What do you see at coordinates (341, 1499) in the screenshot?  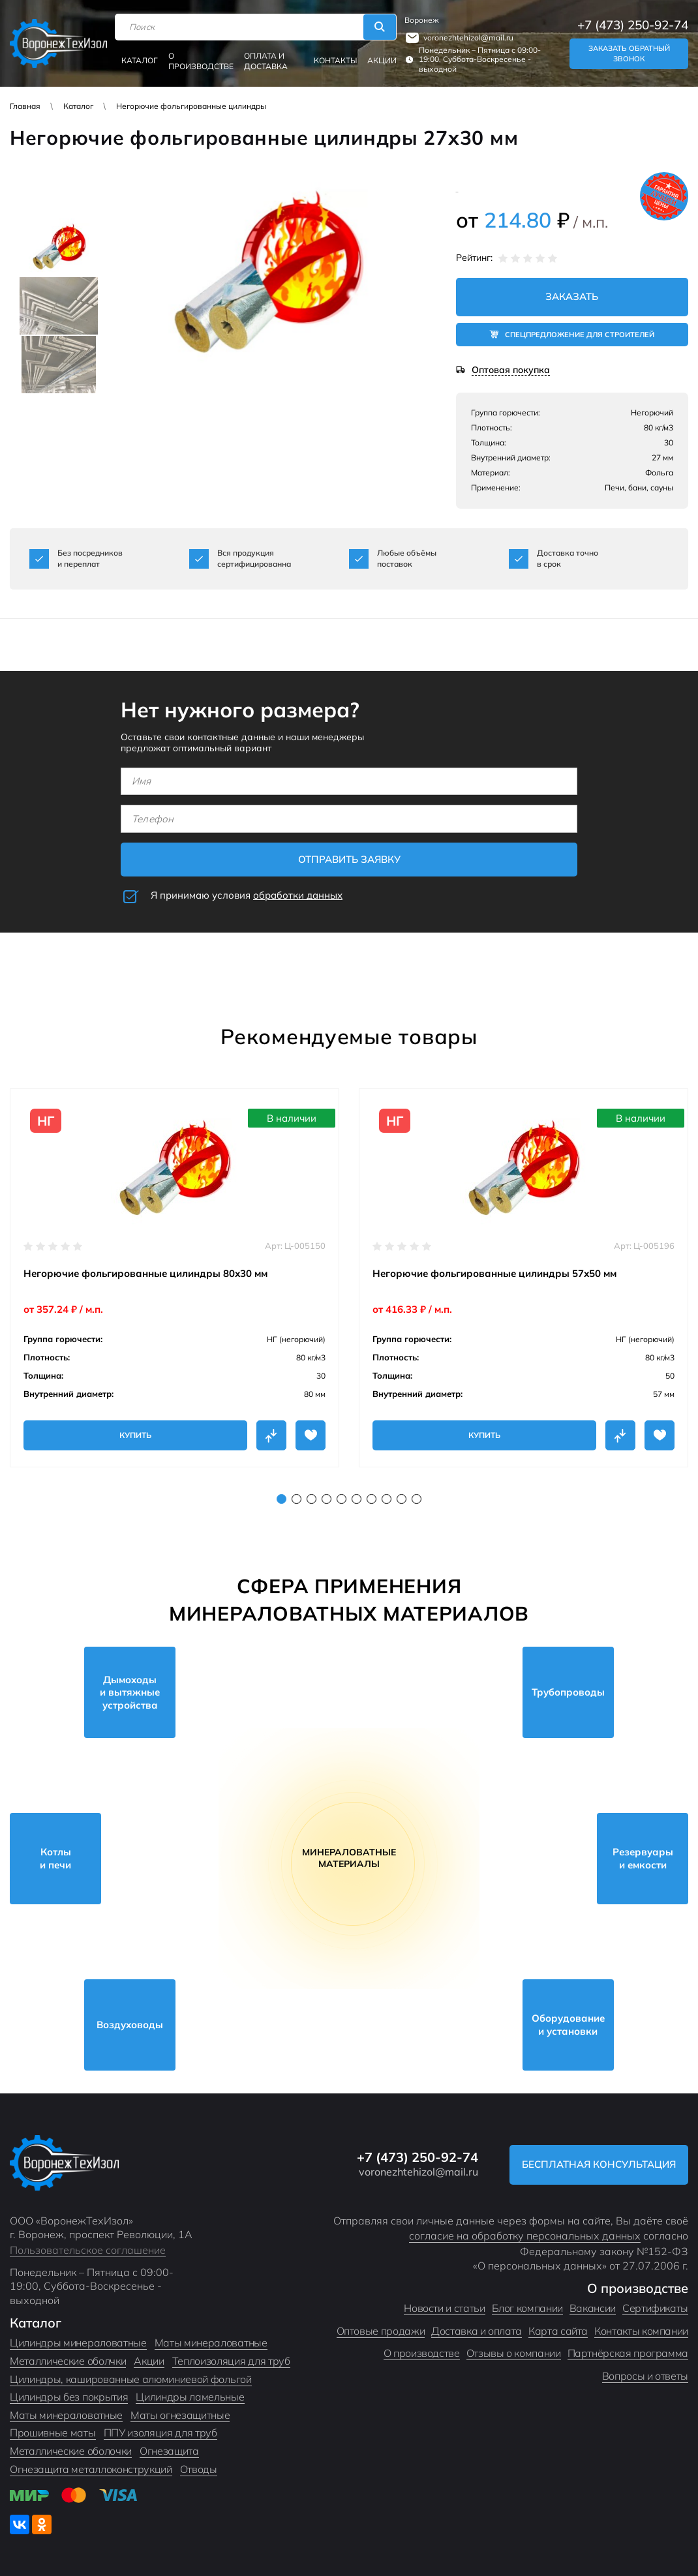 I see `5 [tab]` at bounding box center [341, 1499].